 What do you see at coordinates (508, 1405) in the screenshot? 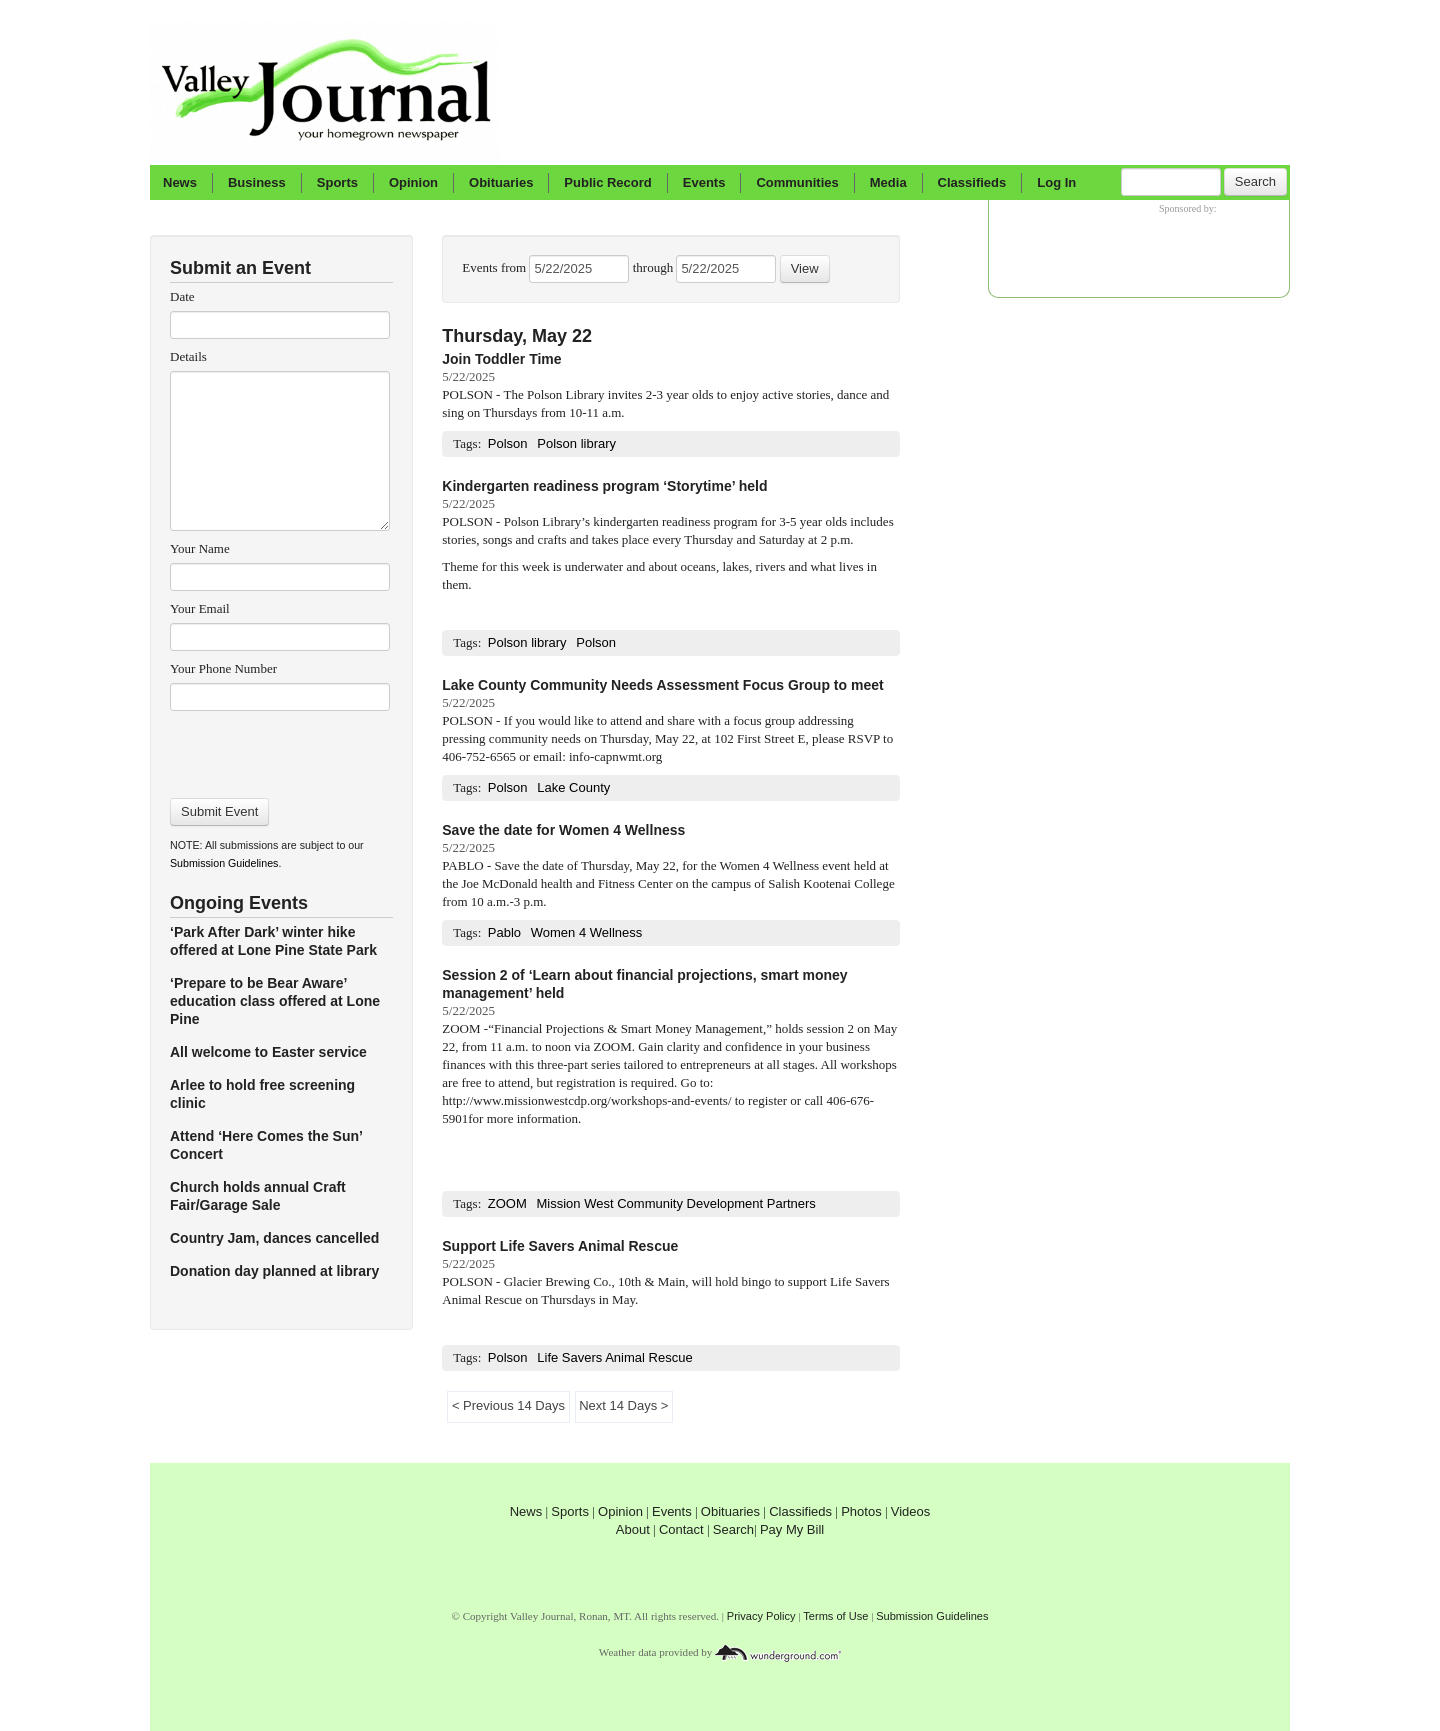
I see `< Previous 14 Days` at bounding box center [508, 1405].